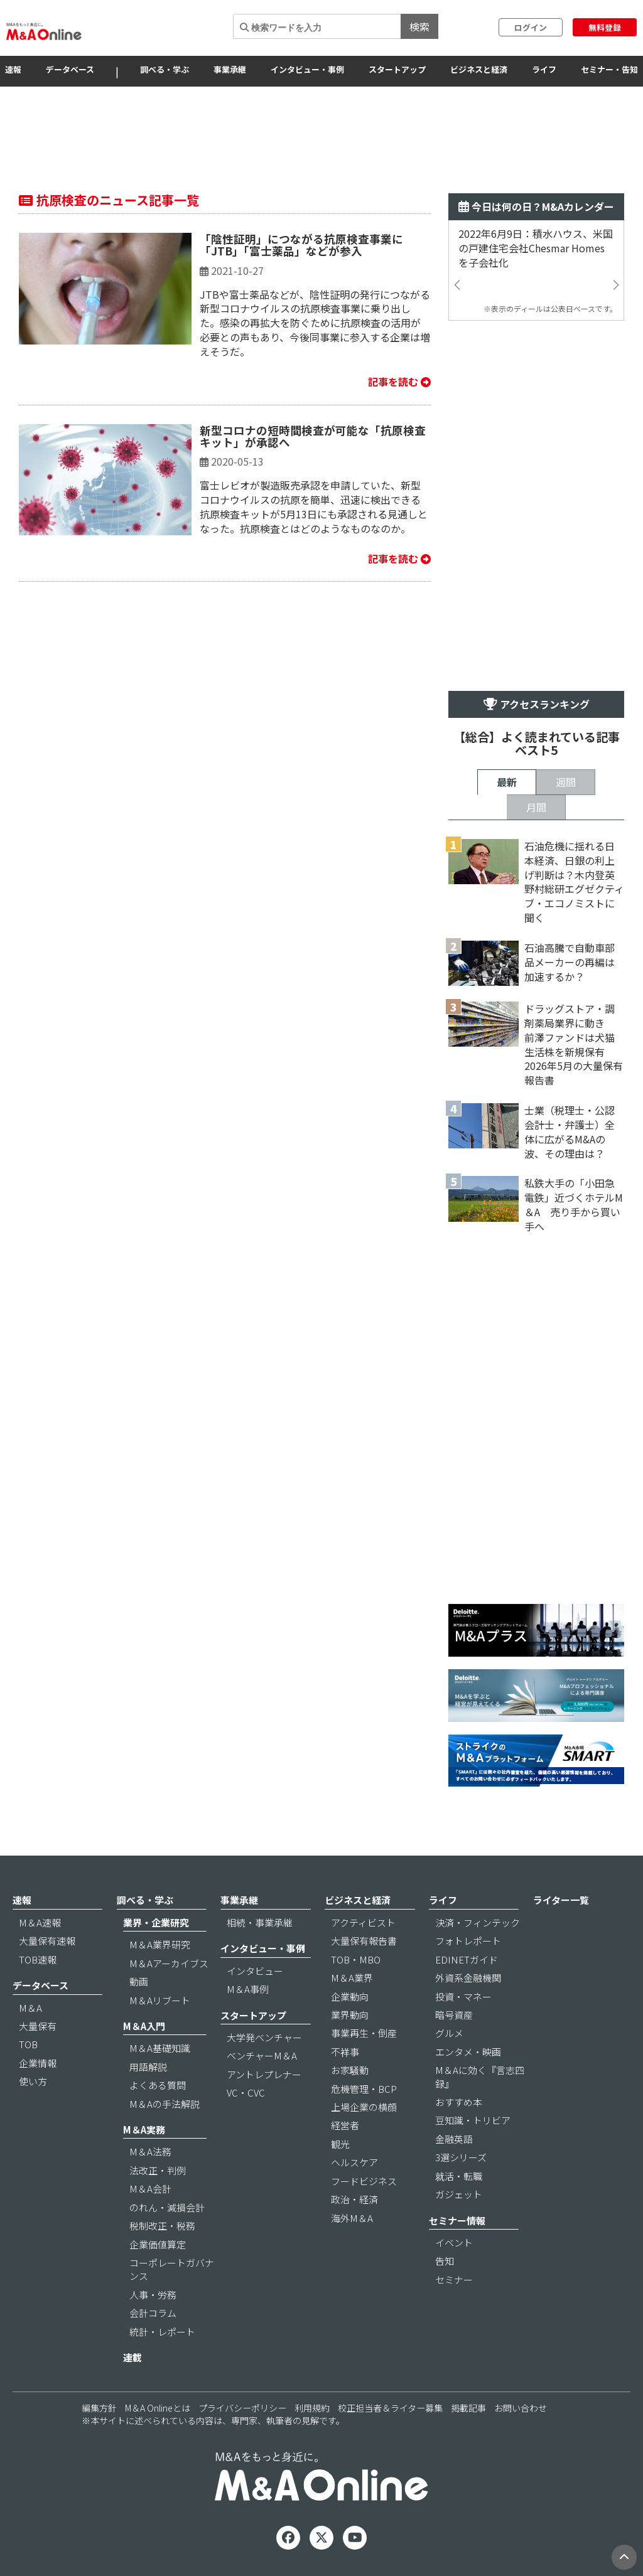 This screenshot has width=643, height=2576. I want to click on M＆Aアーカイブス, so click(168, 1963).